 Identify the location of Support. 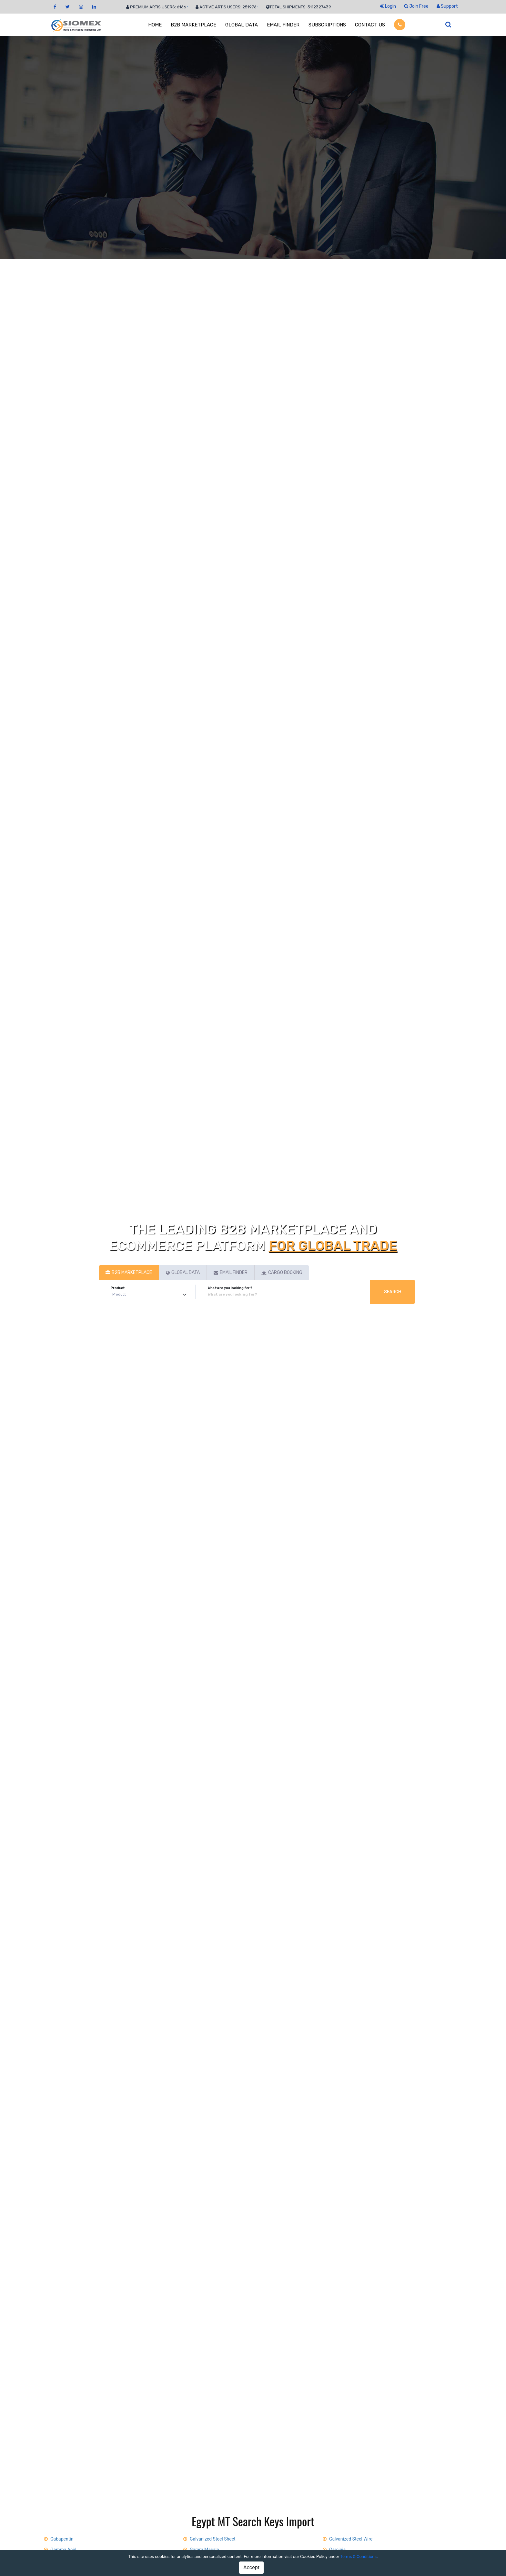
(447, 6).